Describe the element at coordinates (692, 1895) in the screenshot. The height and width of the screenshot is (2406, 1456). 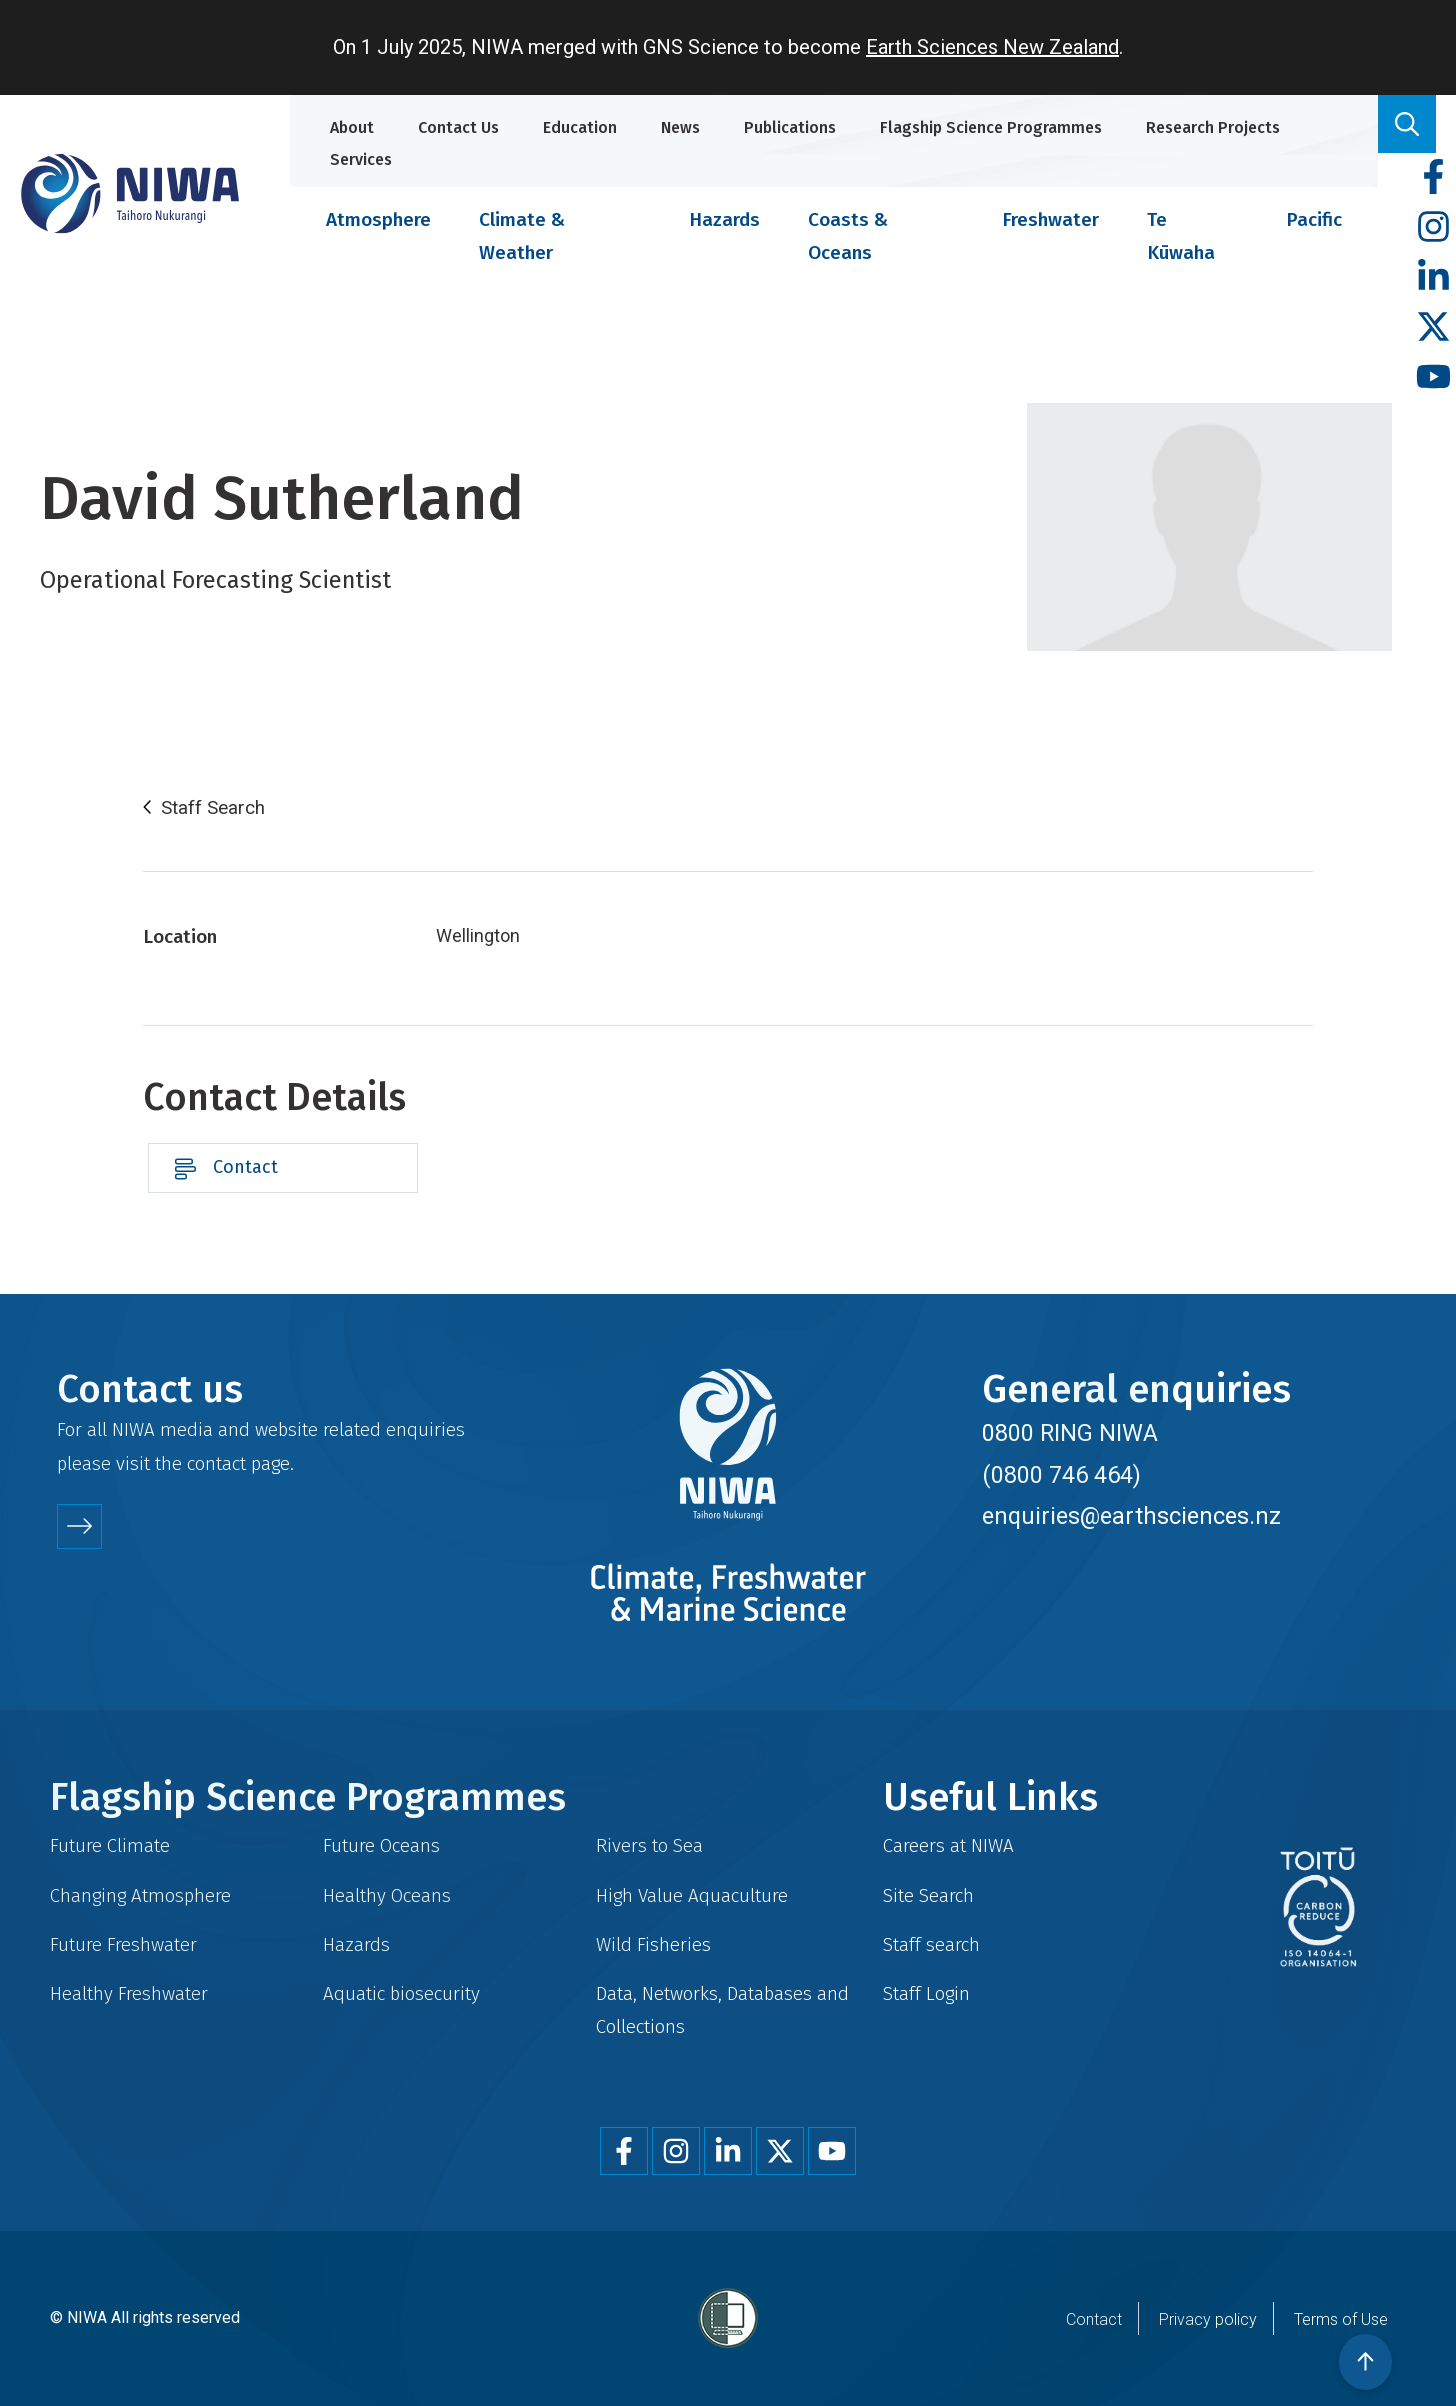
I see `High Value Aquaculture` at that location.